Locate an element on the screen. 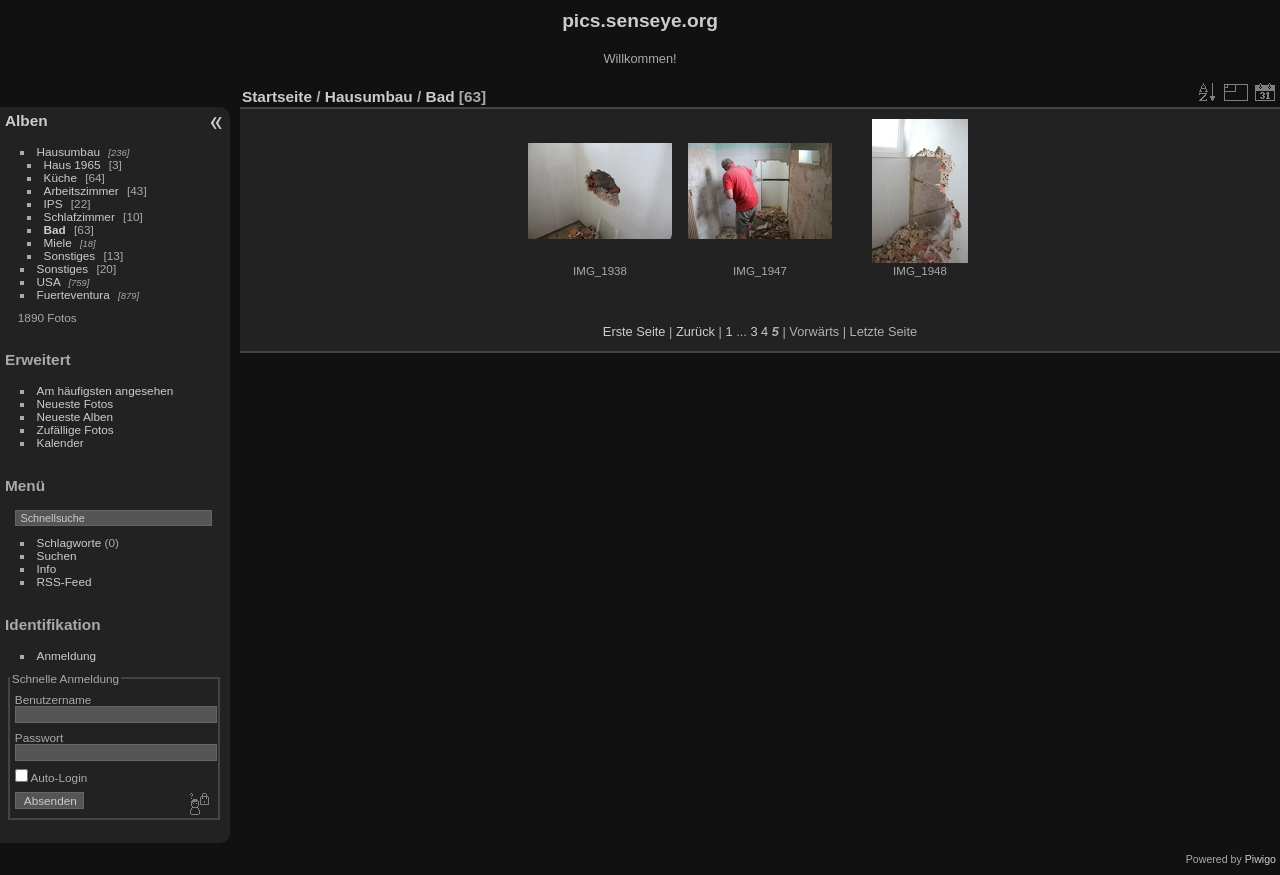 This screenshot has width=1280, height=875. Fuerteventura is located at coordinates (73, 294).